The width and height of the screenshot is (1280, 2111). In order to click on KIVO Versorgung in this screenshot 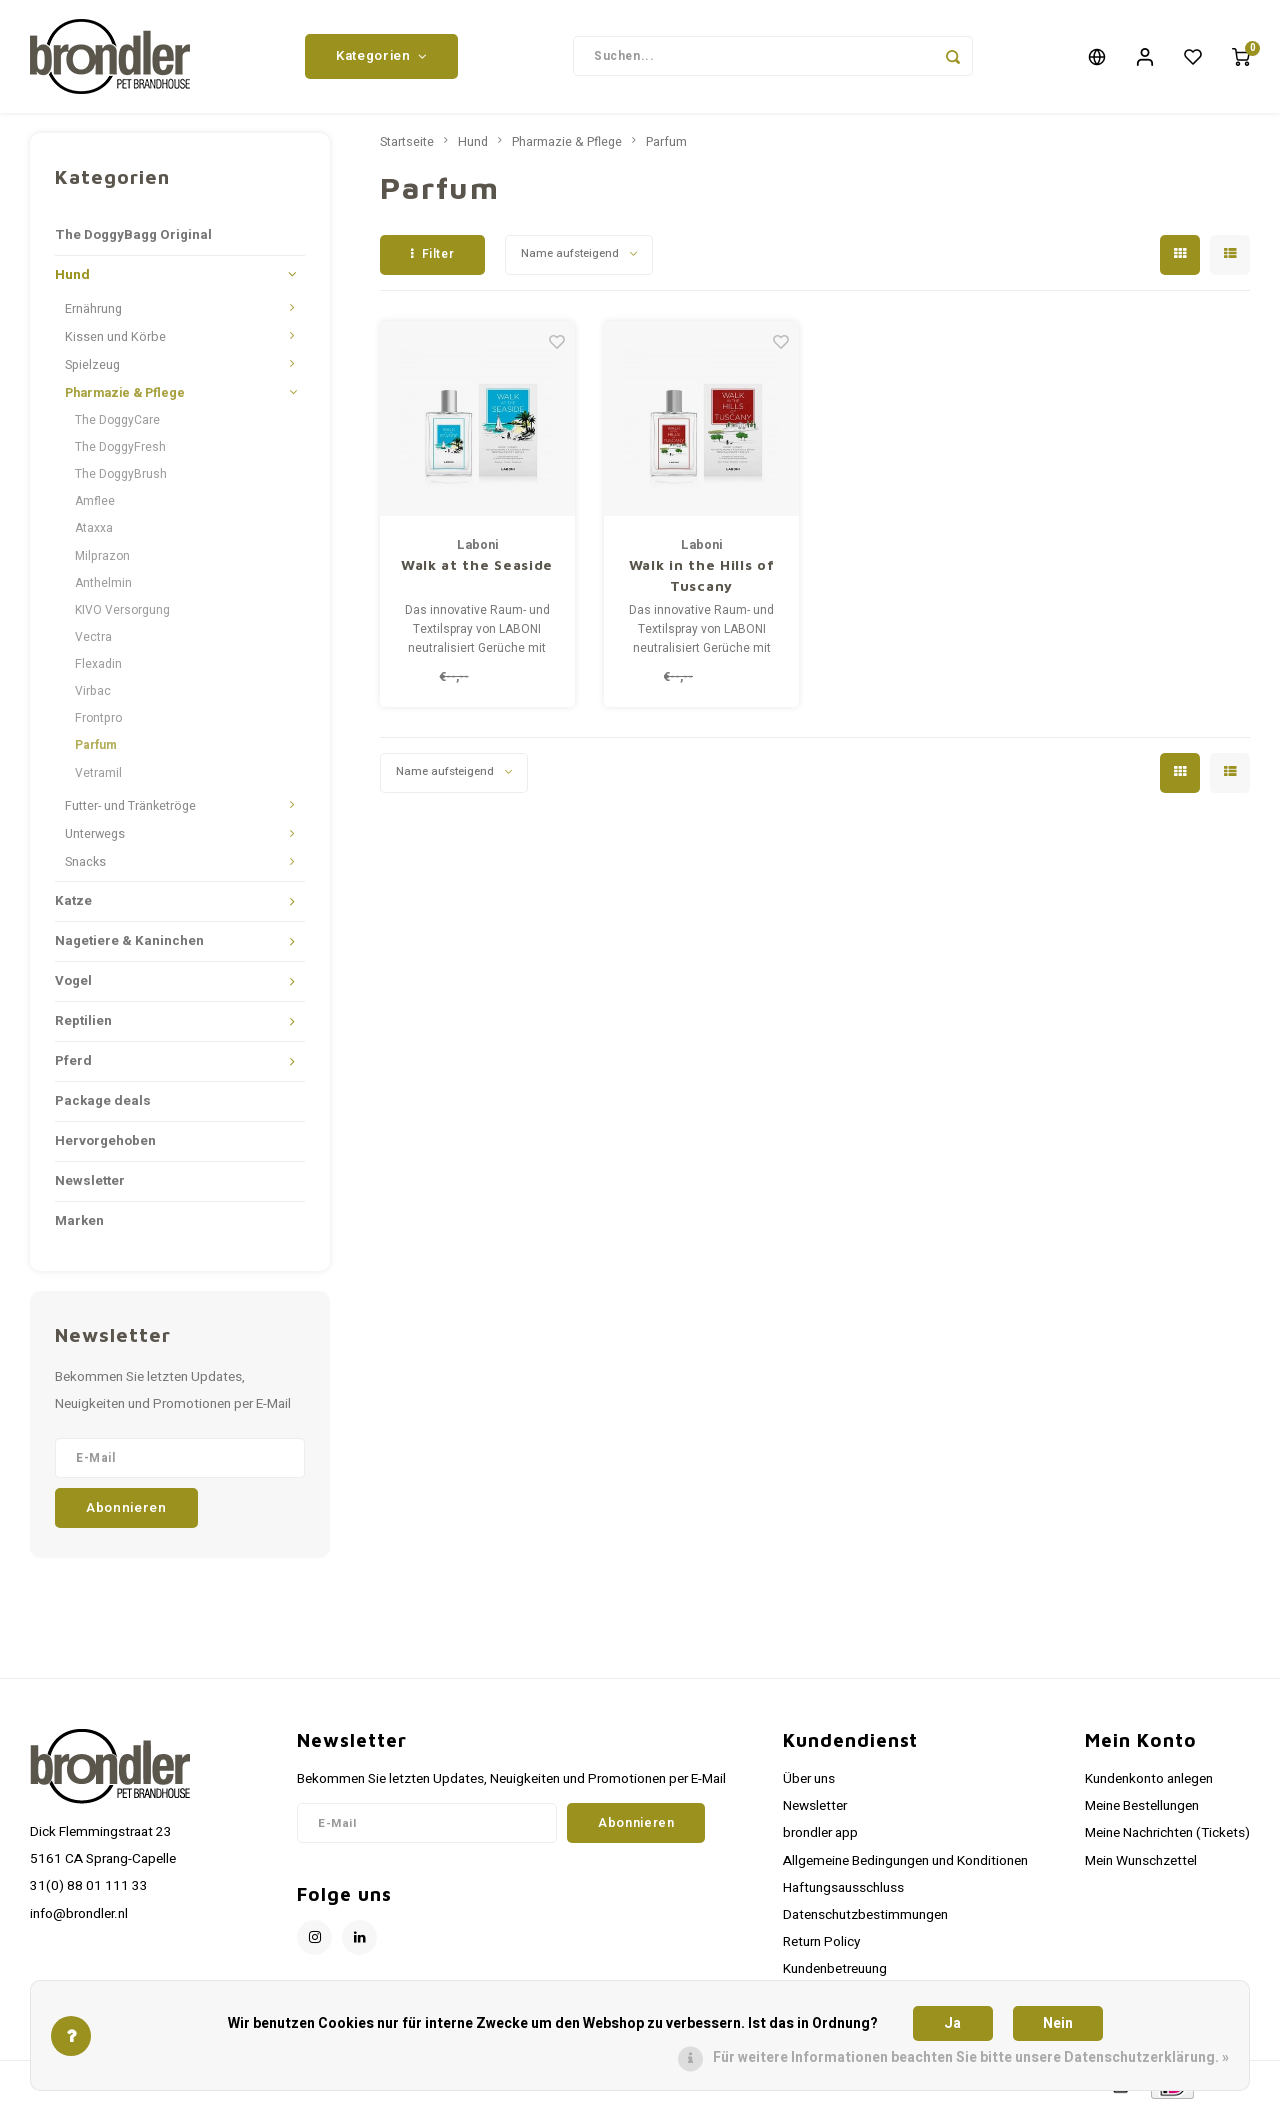, I will do `click(122, 612)`.